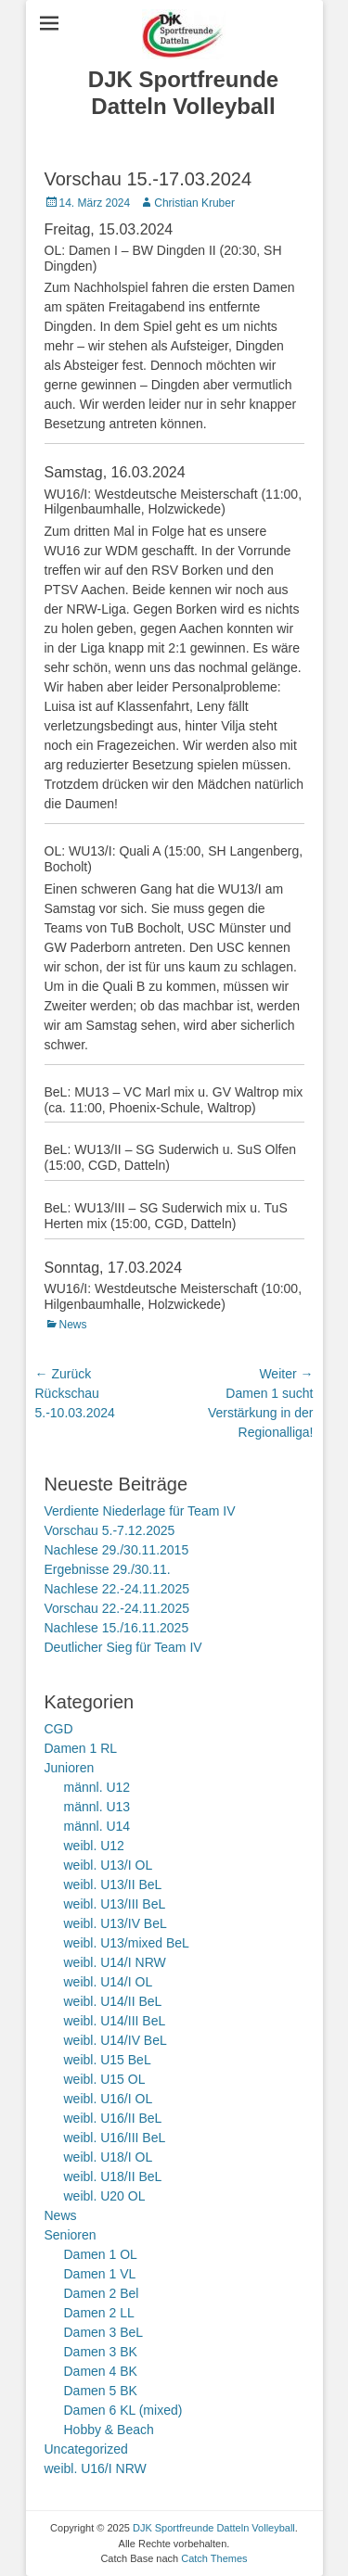 The width and height of the screenshot is (348, 2576). Describe the element at coordinates (108, 1981) in the screenshot. I see `weibl. U14/I OL` at that location.